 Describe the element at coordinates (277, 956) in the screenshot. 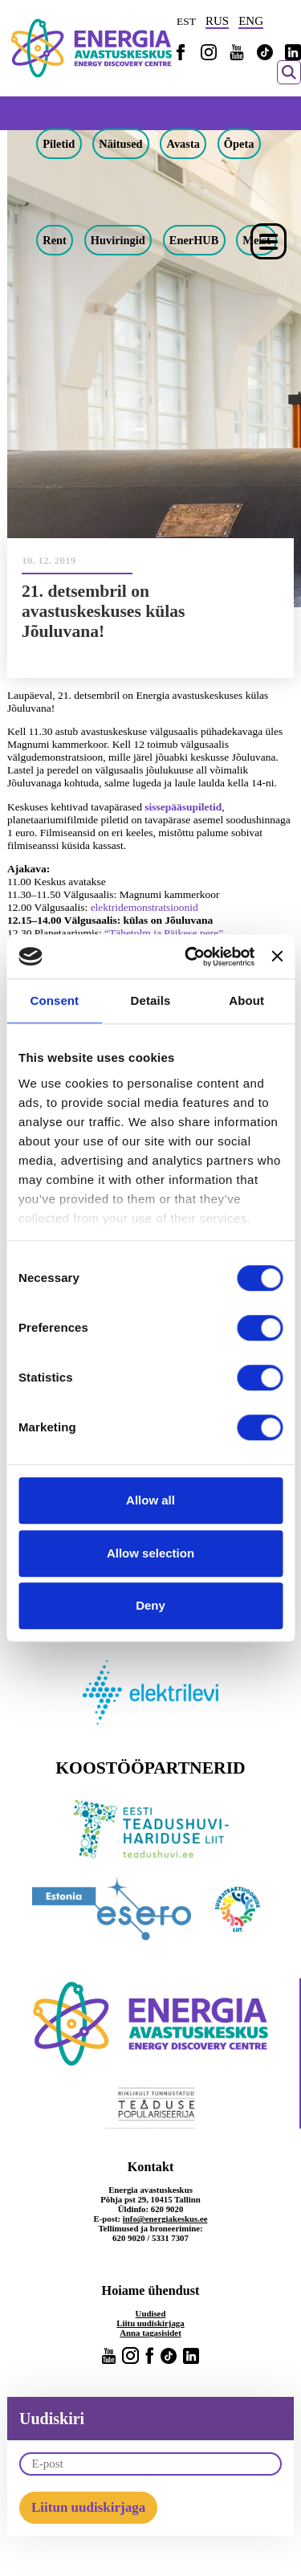

I see `[Close banner]` at that location.